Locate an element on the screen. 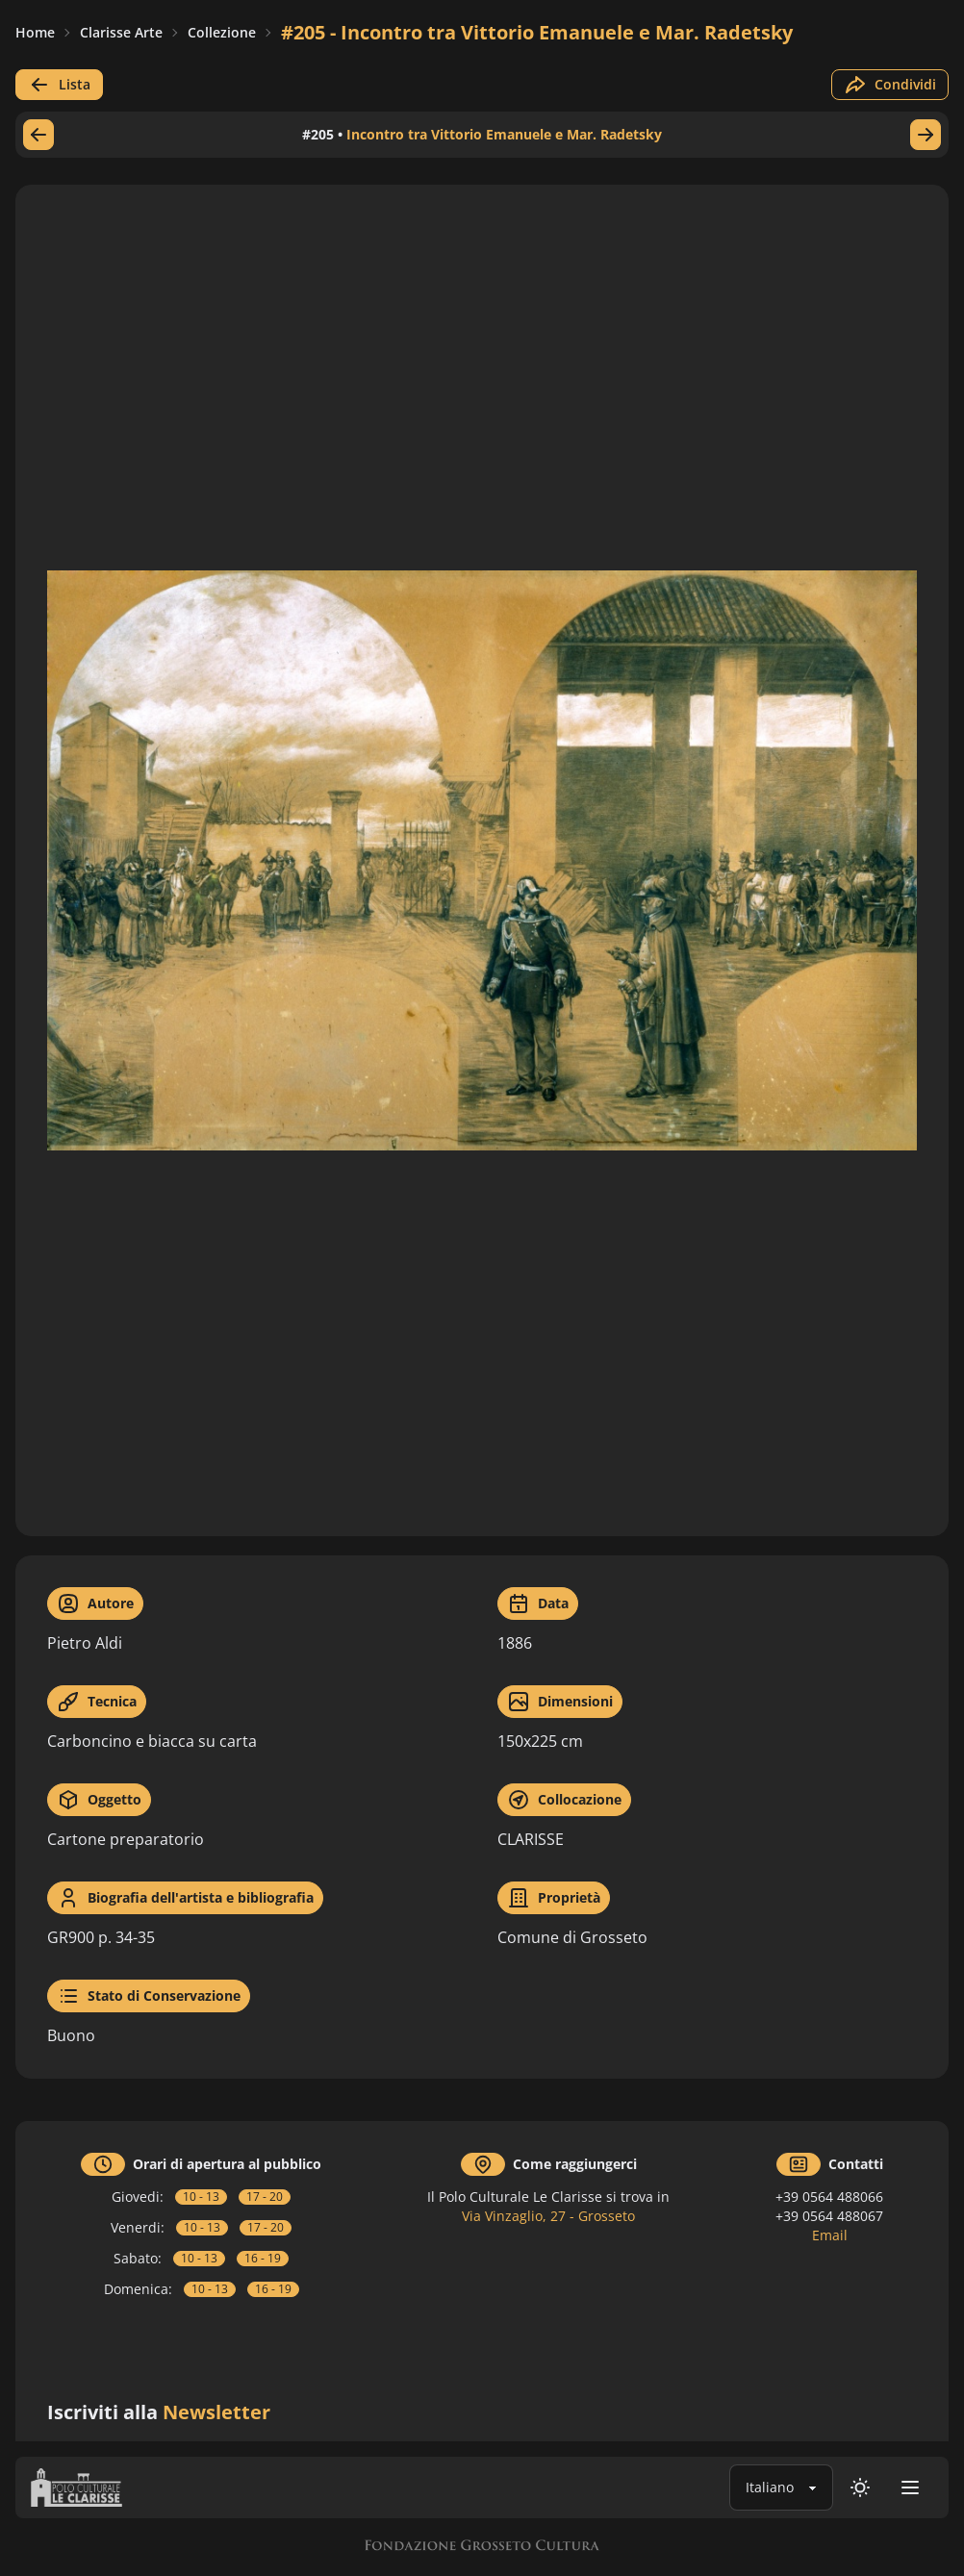  Clarisse Arte is located at coordinates (121, 32).